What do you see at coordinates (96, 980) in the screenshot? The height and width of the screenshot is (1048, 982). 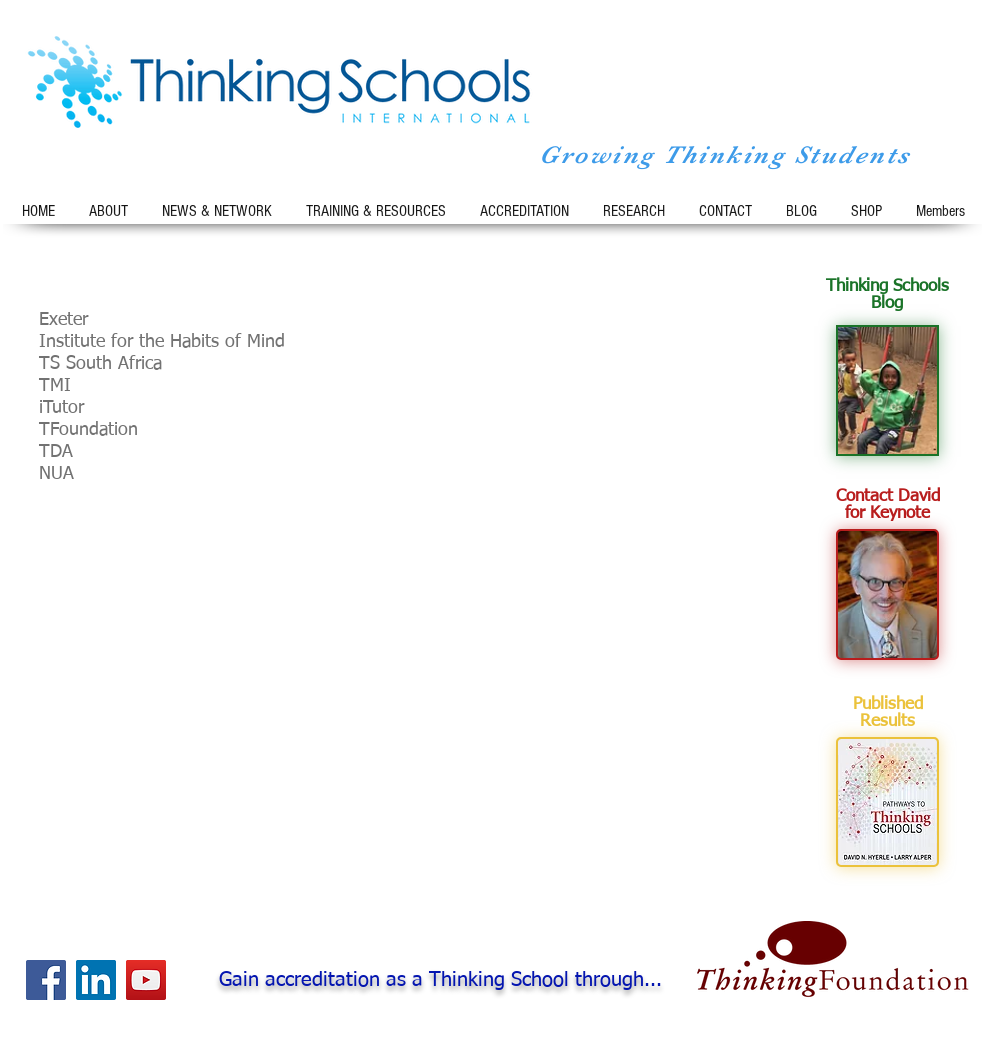 I see `[LinkedIn Social Icon]` at bounding box center [96, 980].